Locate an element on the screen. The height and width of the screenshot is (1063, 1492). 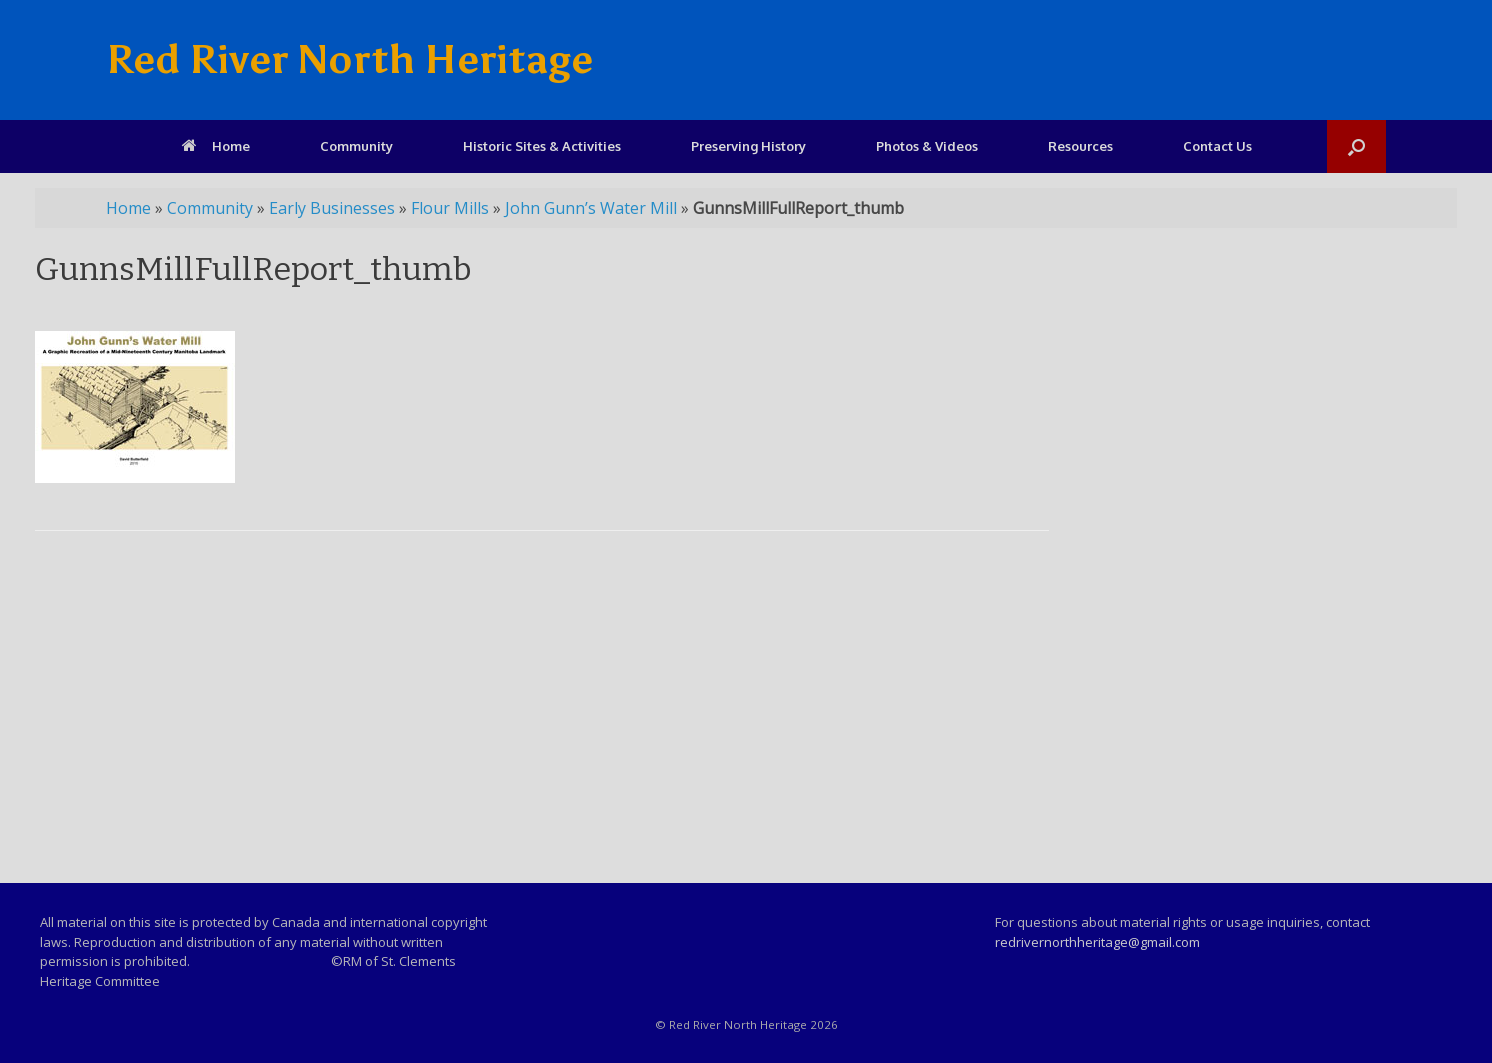
Community is located at coordinates (356, 146).